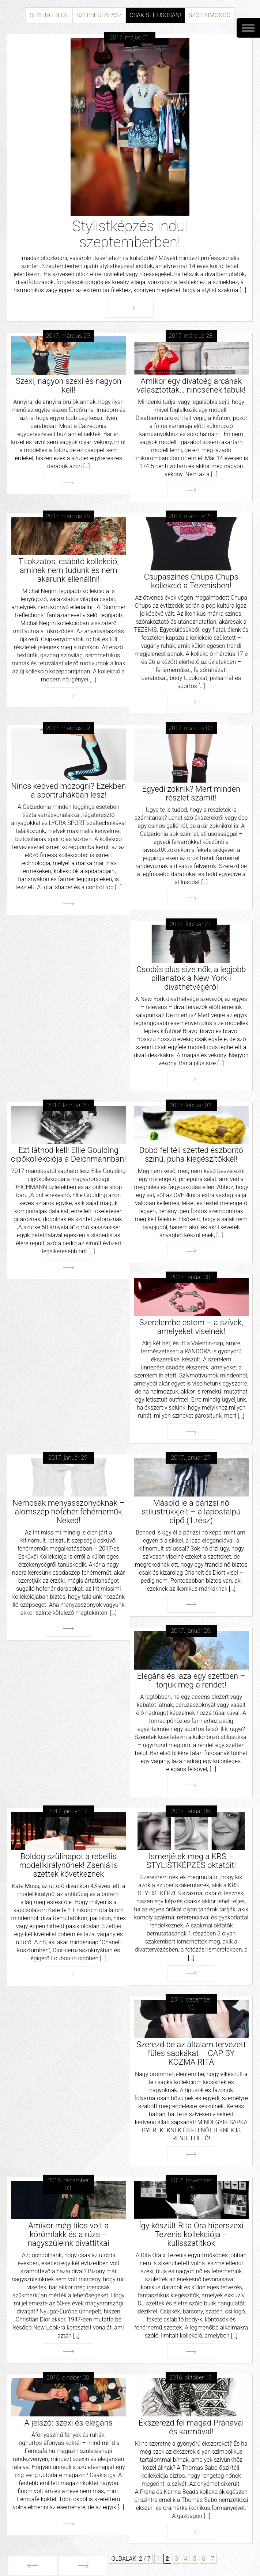 The image size is (260, 2576). Describe the element at coordinates (191, 581) in the screenshot. I see `Csupaszínes Chupa Chups kollekció a Tezenisben!` at that location.